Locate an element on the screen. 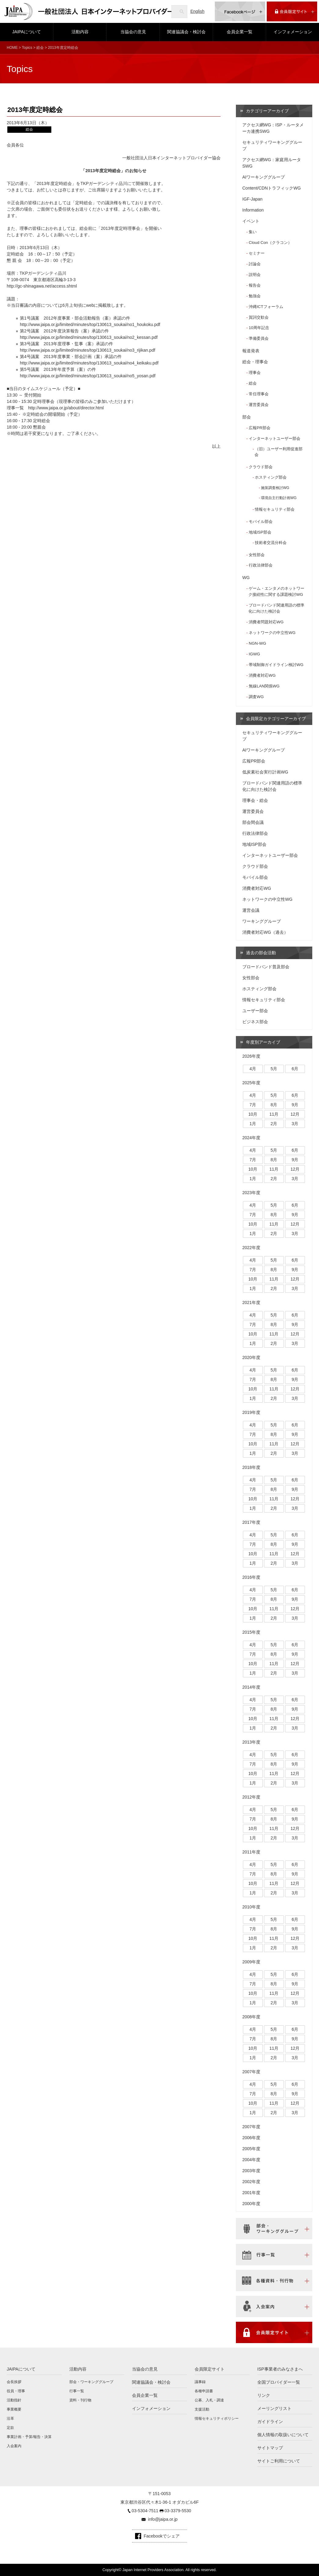 The height and width of the screenshot is (2576, 319). 2006年度 is located at coordinates (251, 2137).